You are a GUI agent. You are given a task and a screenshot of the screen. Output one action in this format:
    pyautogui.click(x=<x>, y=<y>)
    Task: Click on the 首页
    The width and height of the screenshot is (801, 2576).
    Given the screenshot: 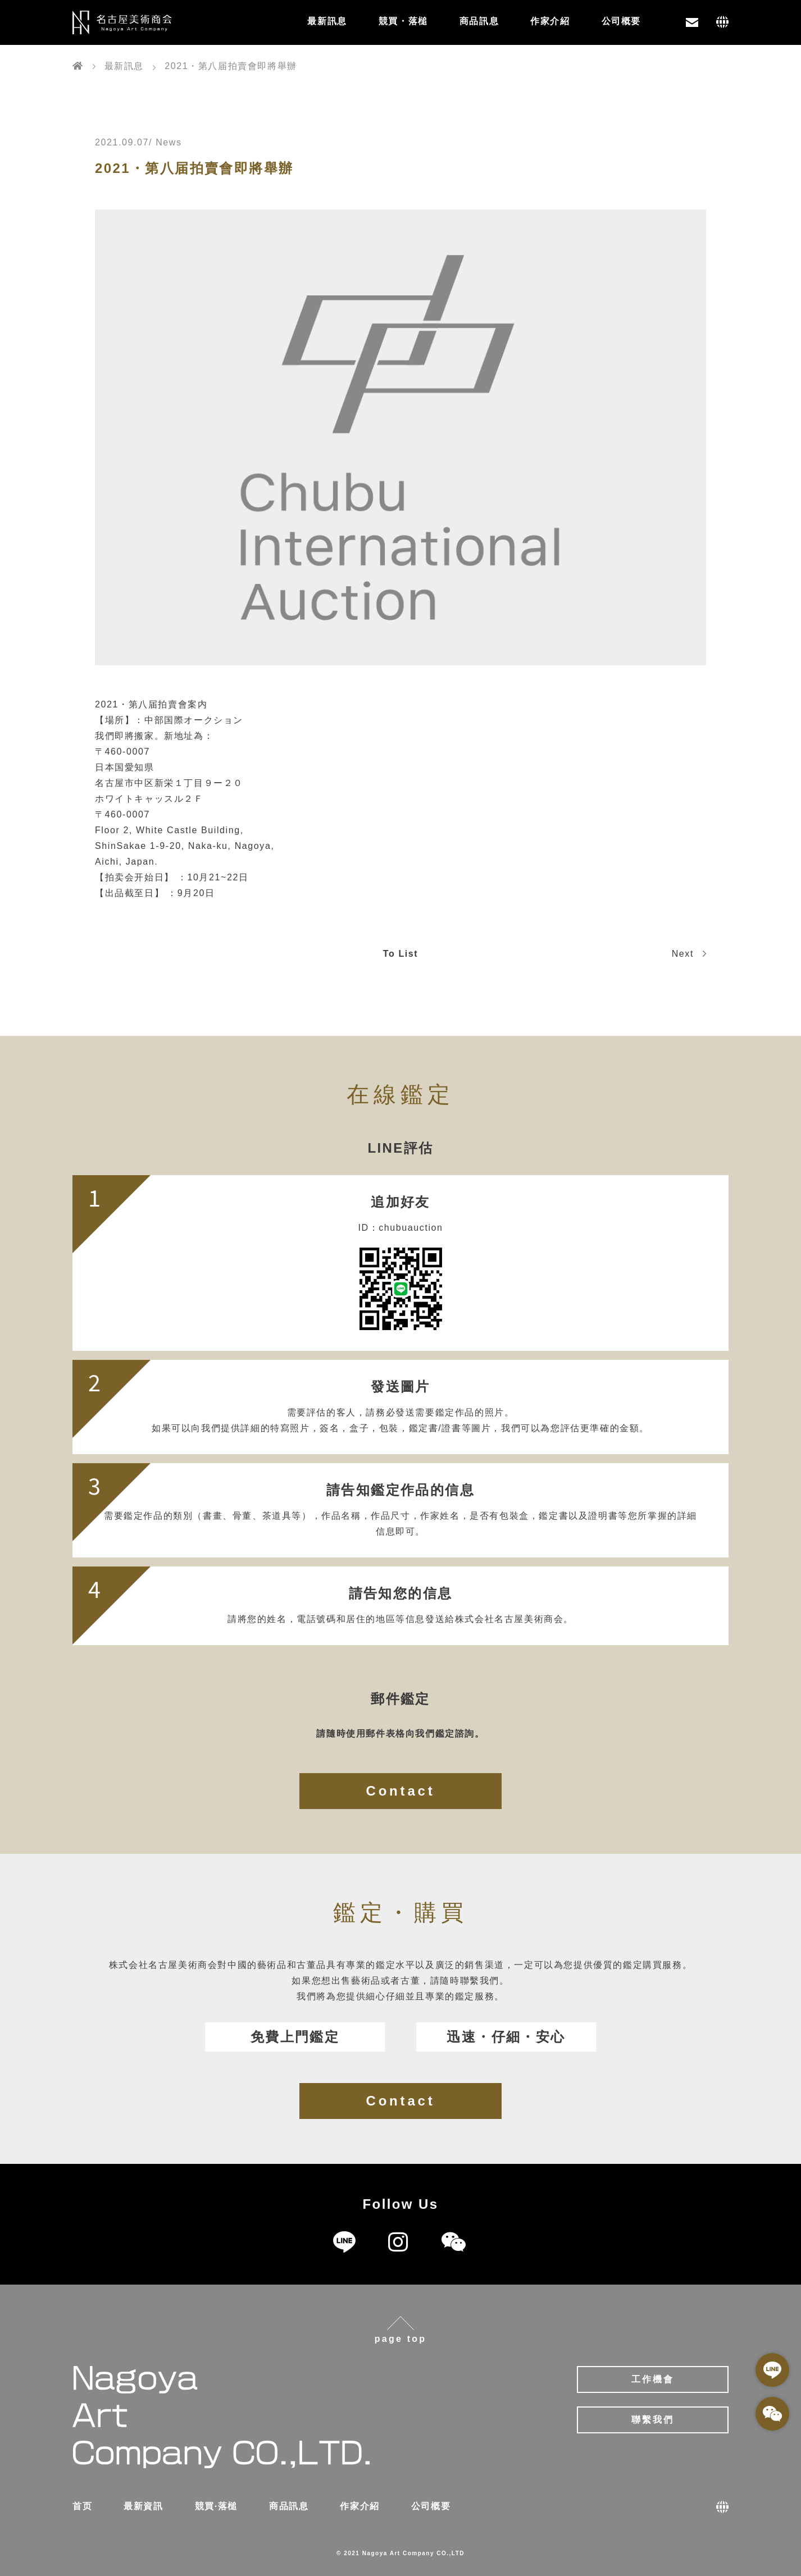 What is the action you would take?
    pyautogui.click(x=82, y=2506)
    